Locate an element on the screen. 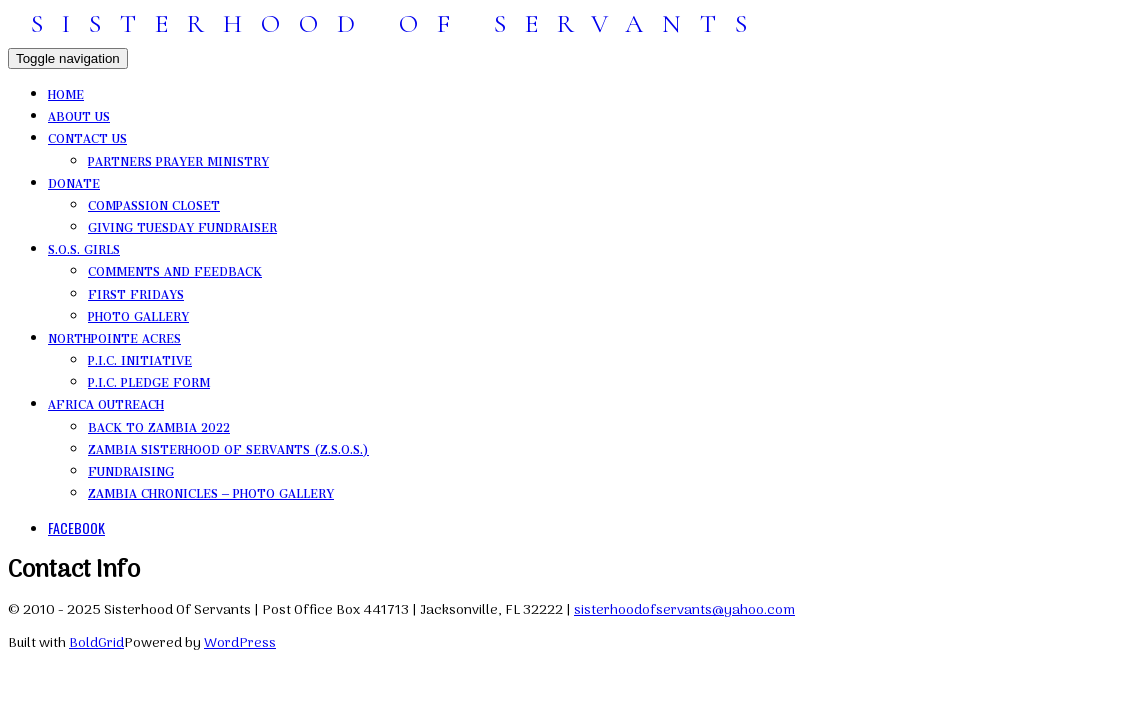 This screenshot has width=1142, height=720. photo gallery is located at coordinates (138, 314).